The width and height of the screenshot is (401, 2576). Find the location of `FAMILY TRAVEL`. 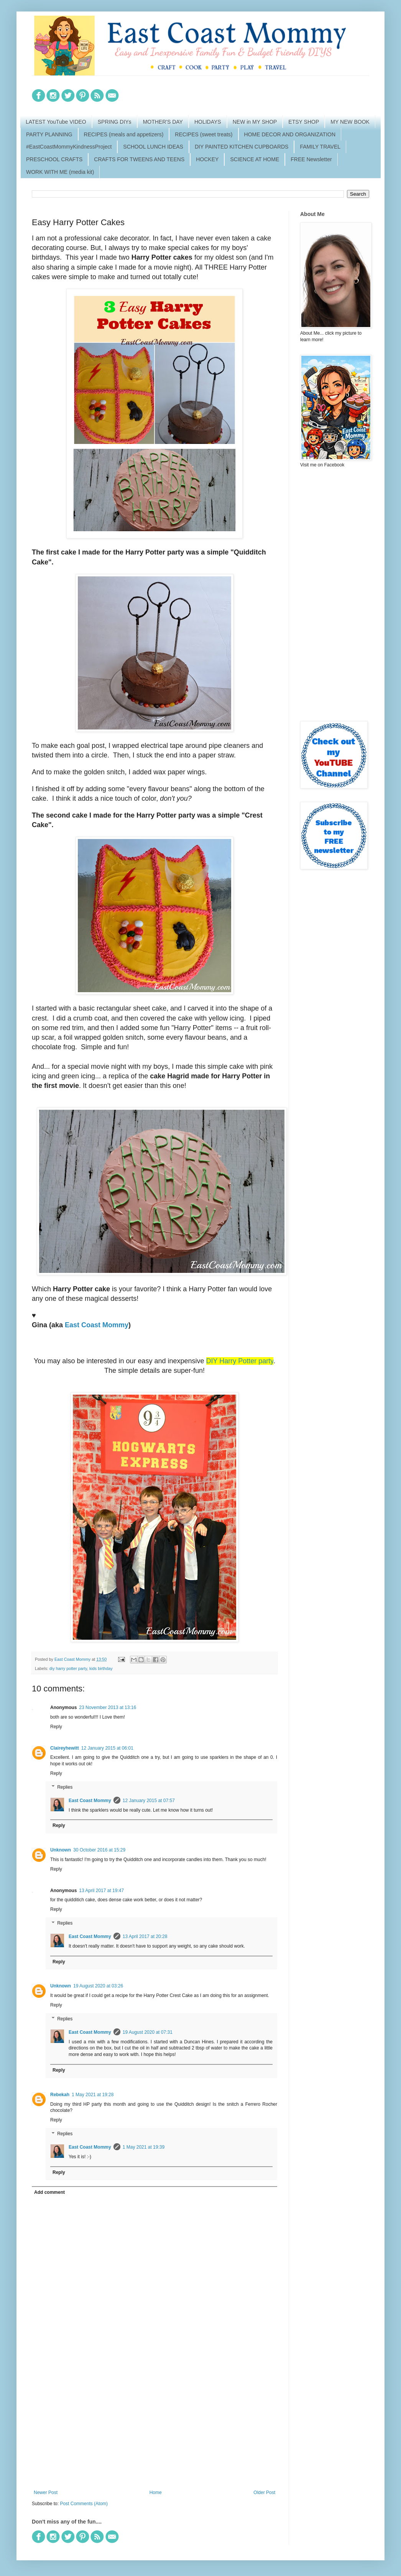

FAMILY TRAVEL is located at coordinates (320, 147).